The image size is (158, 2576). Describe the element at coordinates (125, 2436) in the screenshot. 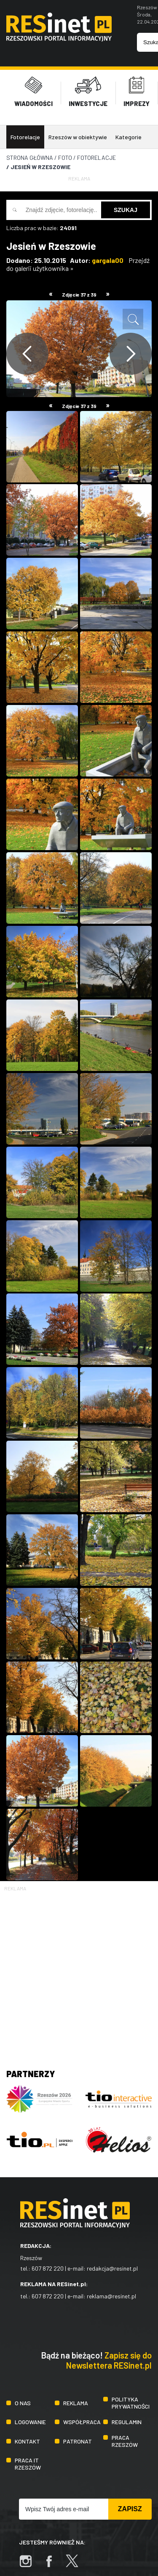

I see `Praca Rzeszów` at that location.